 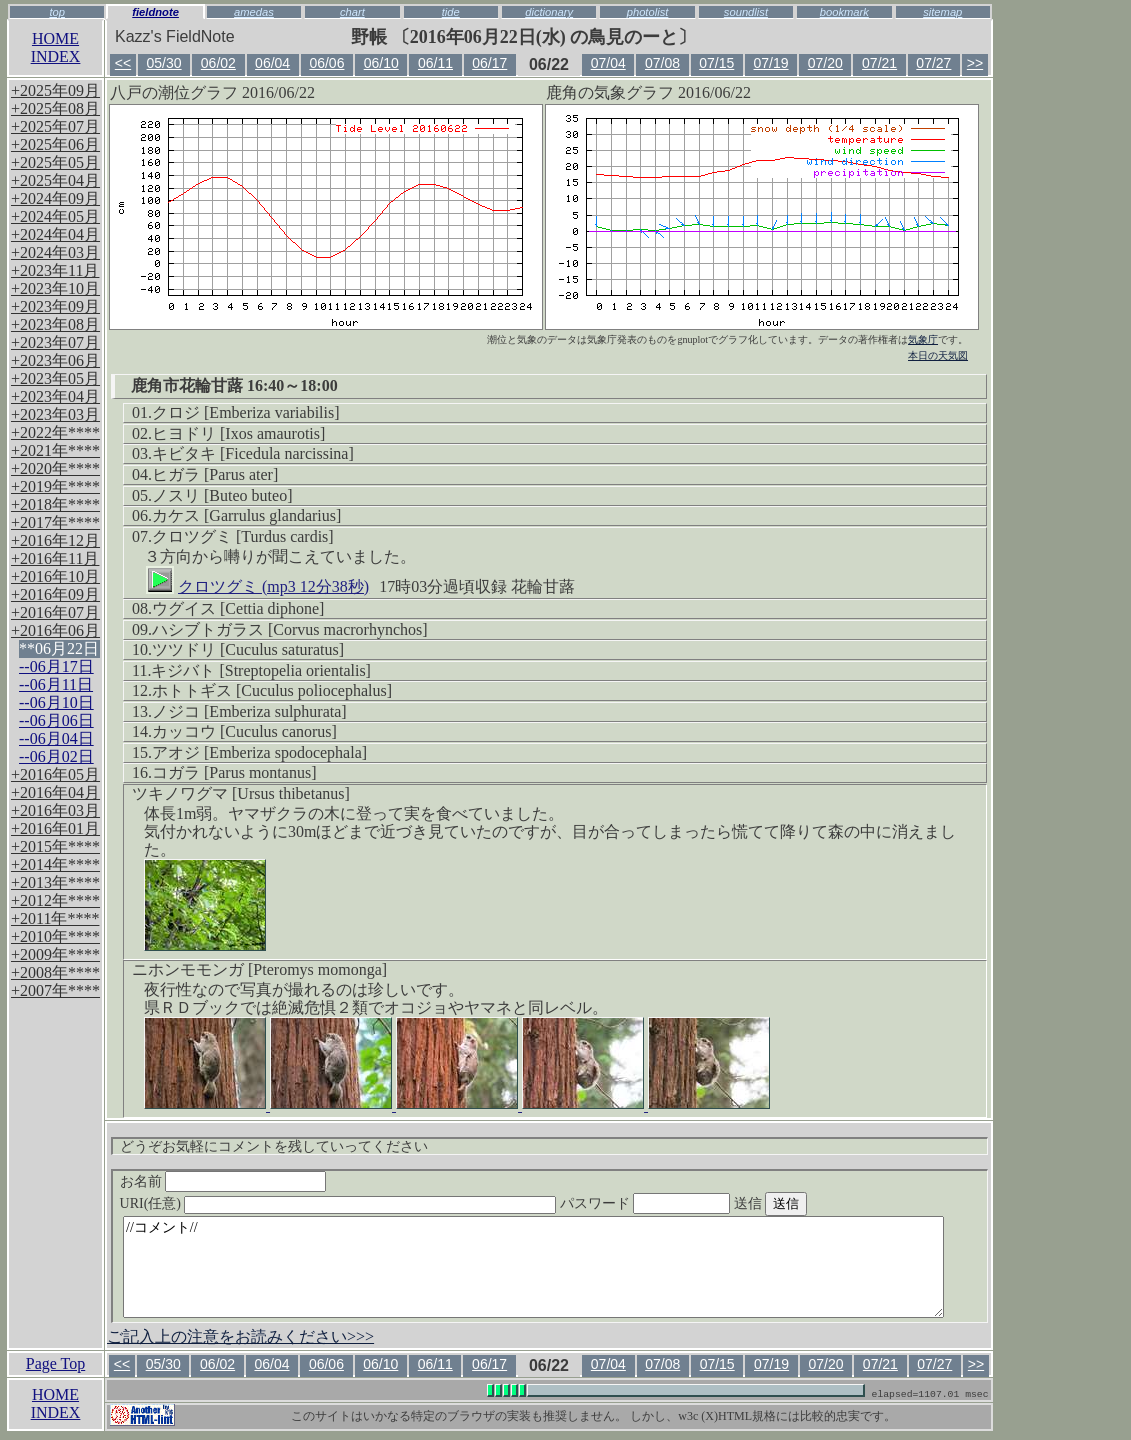 What do you see at coordinates (55, 504) in the screenshot?
I see `+2018年****` at bounding box center [55, 504].